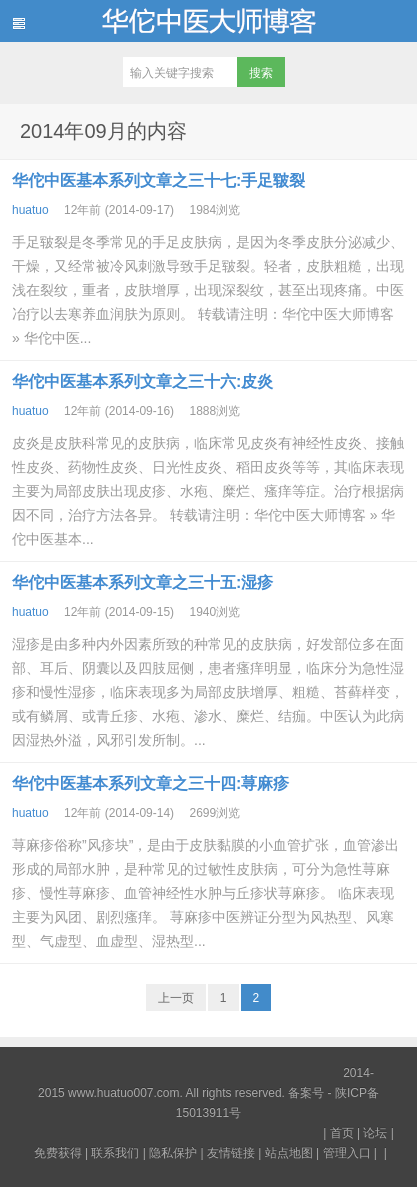  Describe the element at coordinates (142, 381) in the screenshot. I see `华佗中医基本系列文章之三十六:皮炎` at that location.